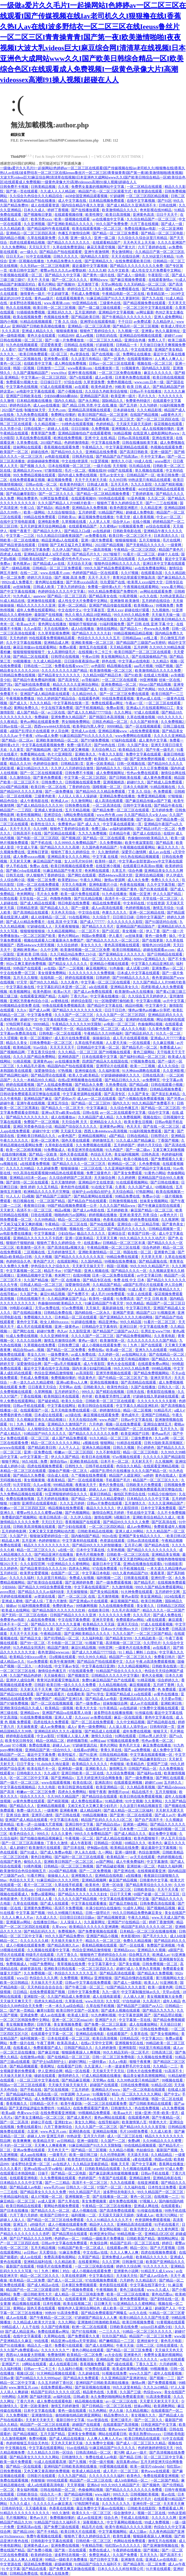  Describe the element at coordinates (121, 2401) in the screenshot. I see `av一区二区三区在线` at that location.